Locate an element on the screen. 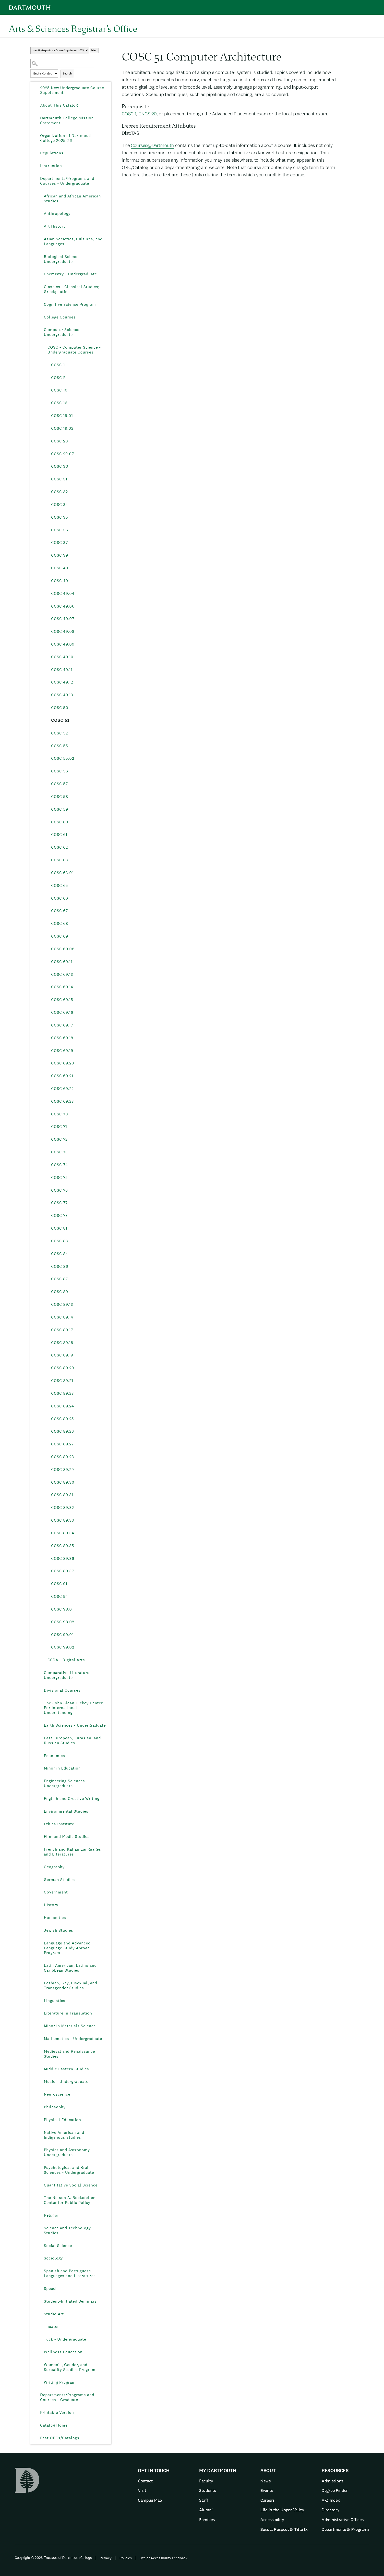 The image size is (384, 2576). English and Creative Writing is located at coordinates (71, 1798).